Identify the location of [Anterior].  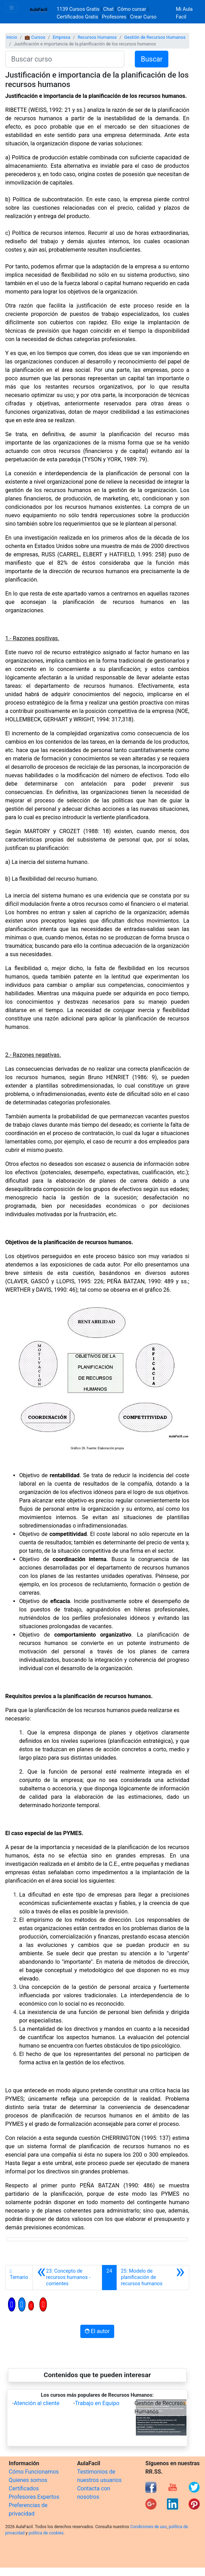
(67, 2277).